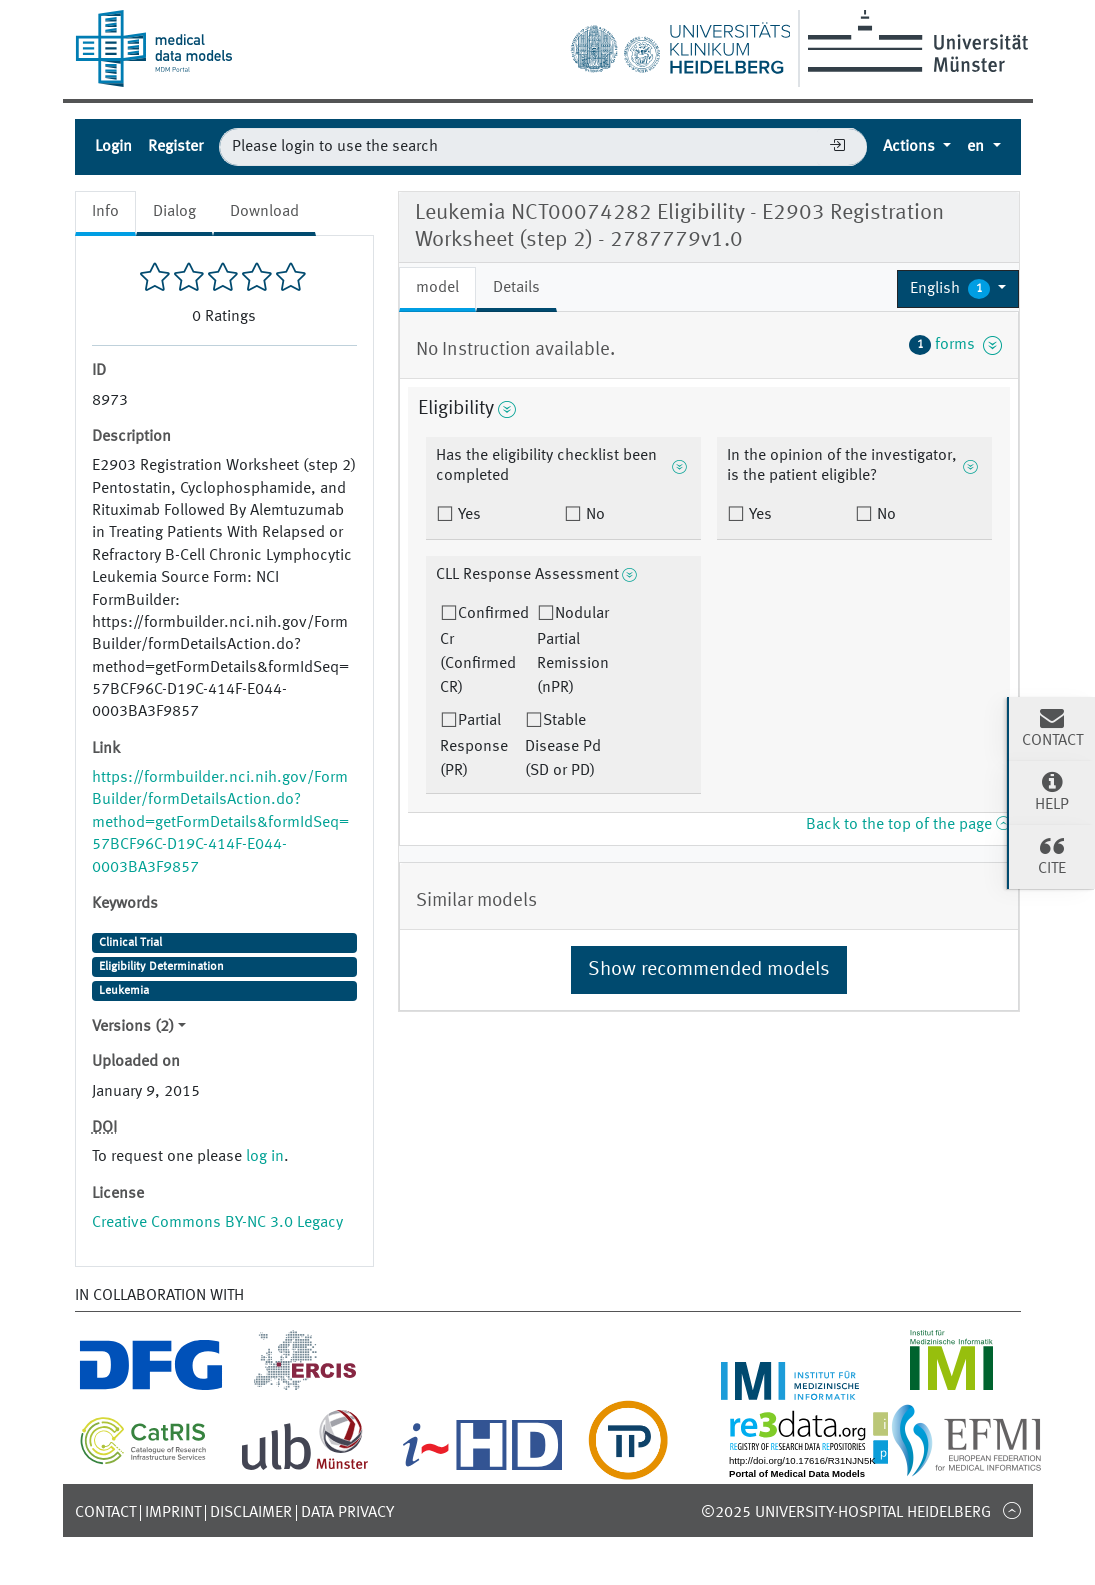 Image resolution: width=1095 pixels, height=1585 pixels. Describe the element at coordinates (593, 515) in the screenshot. I see `No` at that location.